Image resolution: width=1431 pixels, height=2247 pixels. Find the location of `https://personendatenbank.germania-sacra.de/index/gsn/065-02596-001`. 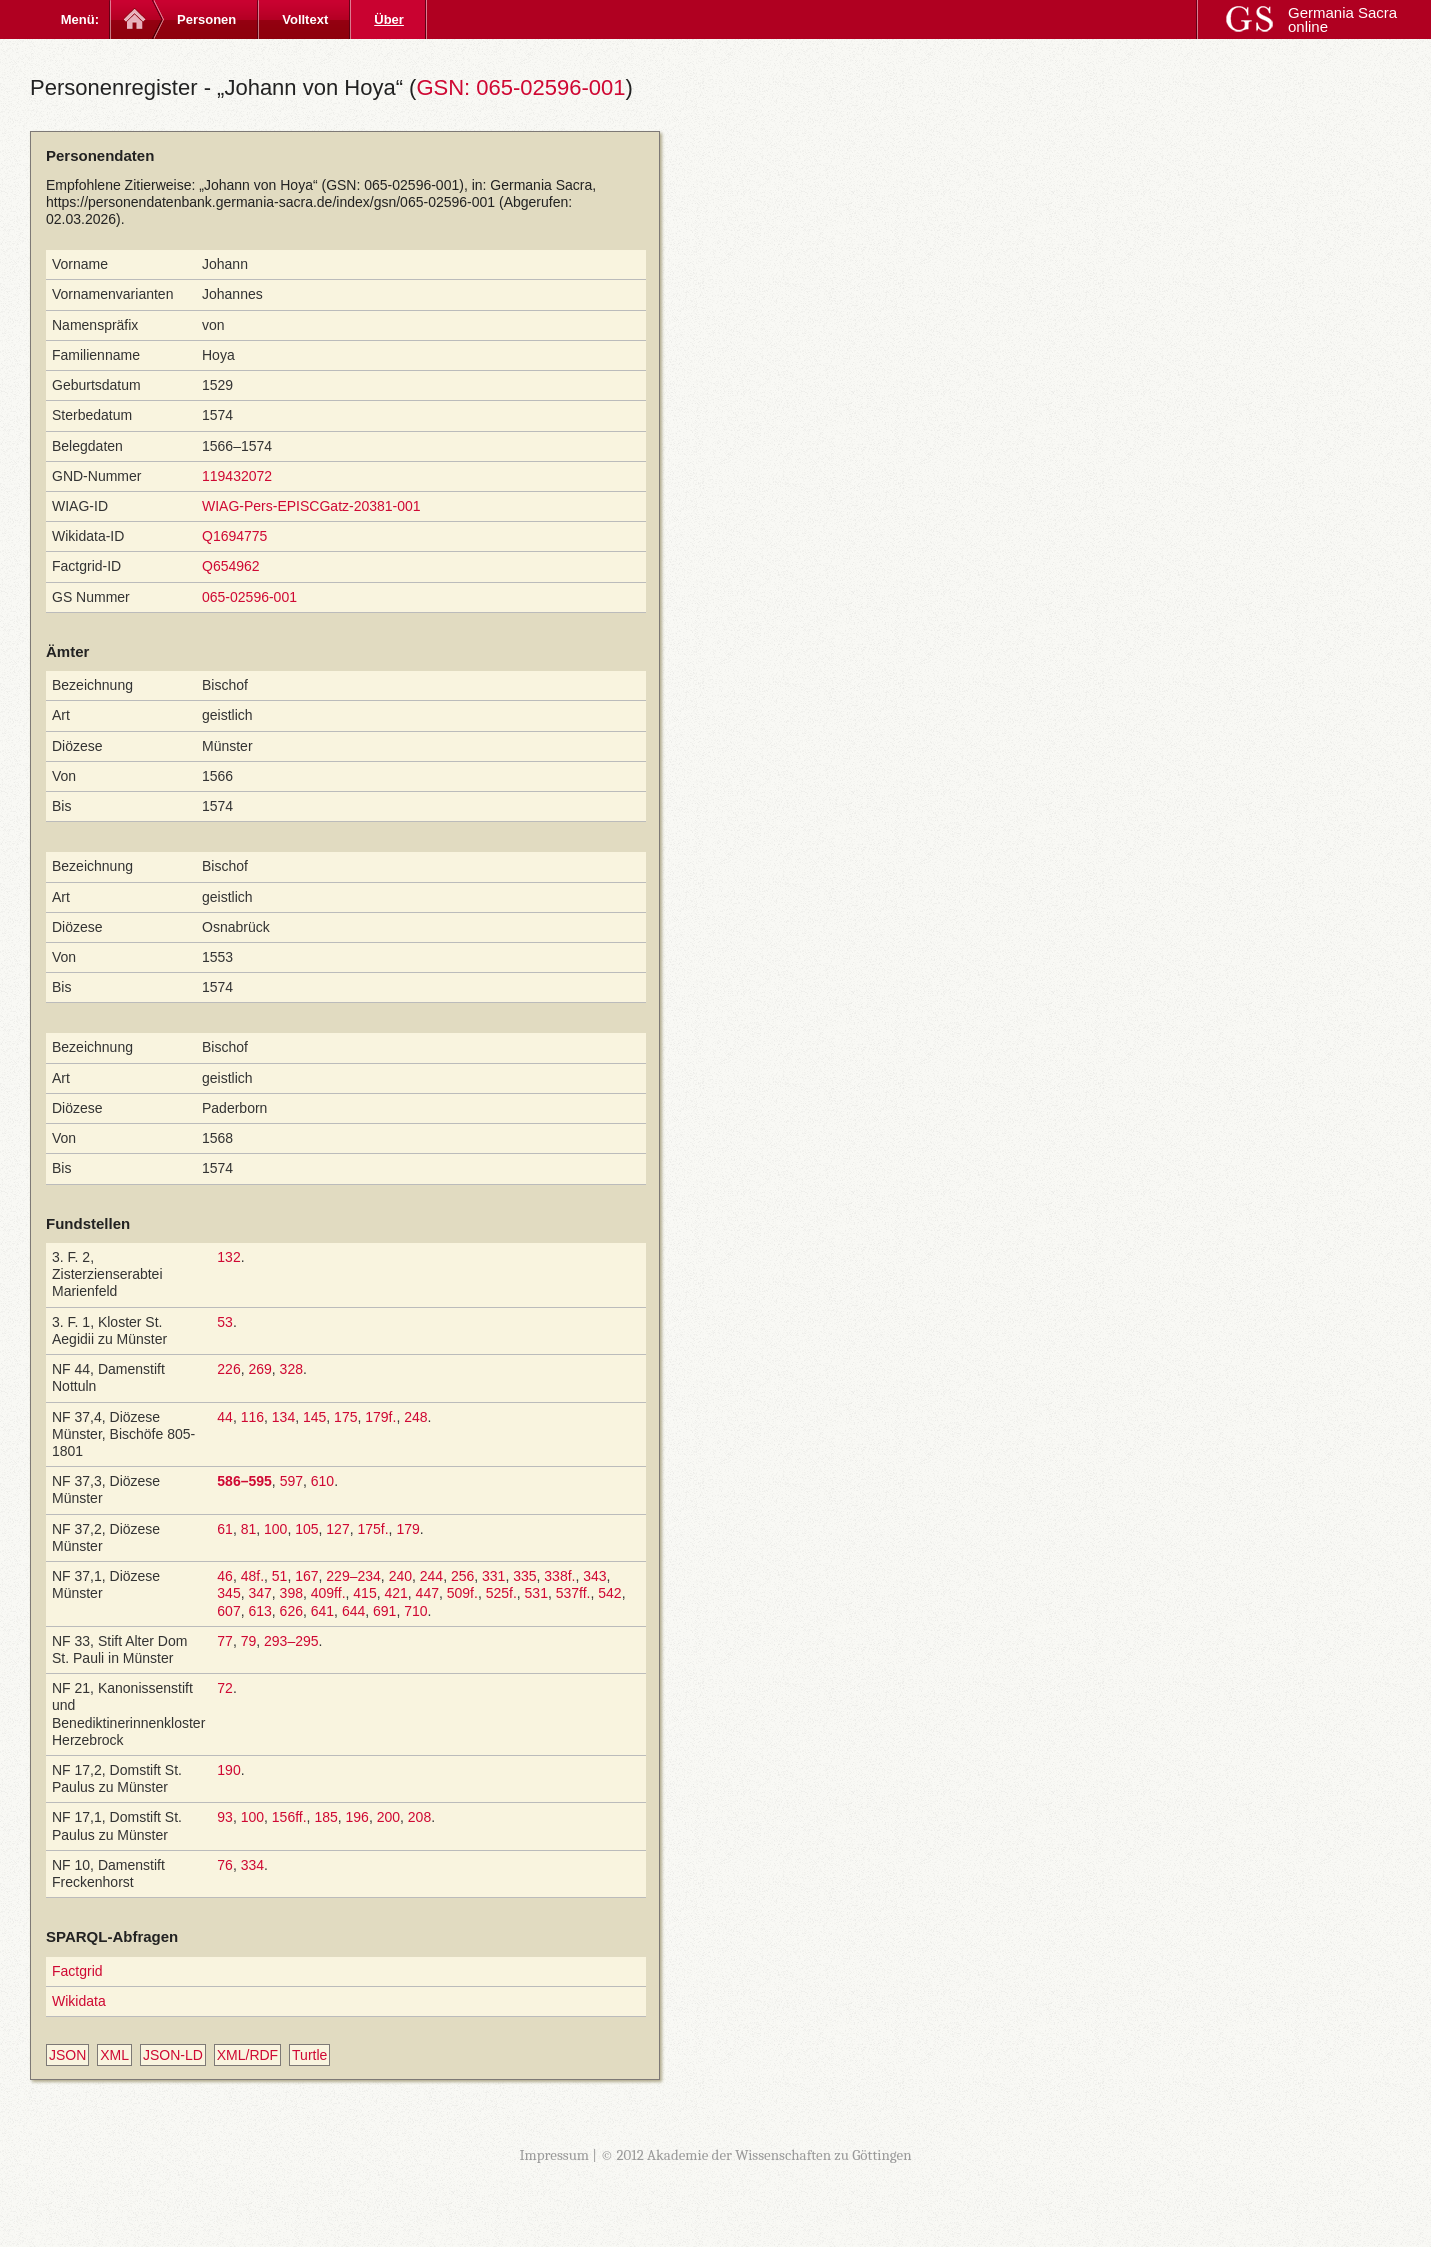

https://personendatenbank.germania-sacra.de/index/gsn/065-02596-001 is located at coordinates (270, 202).